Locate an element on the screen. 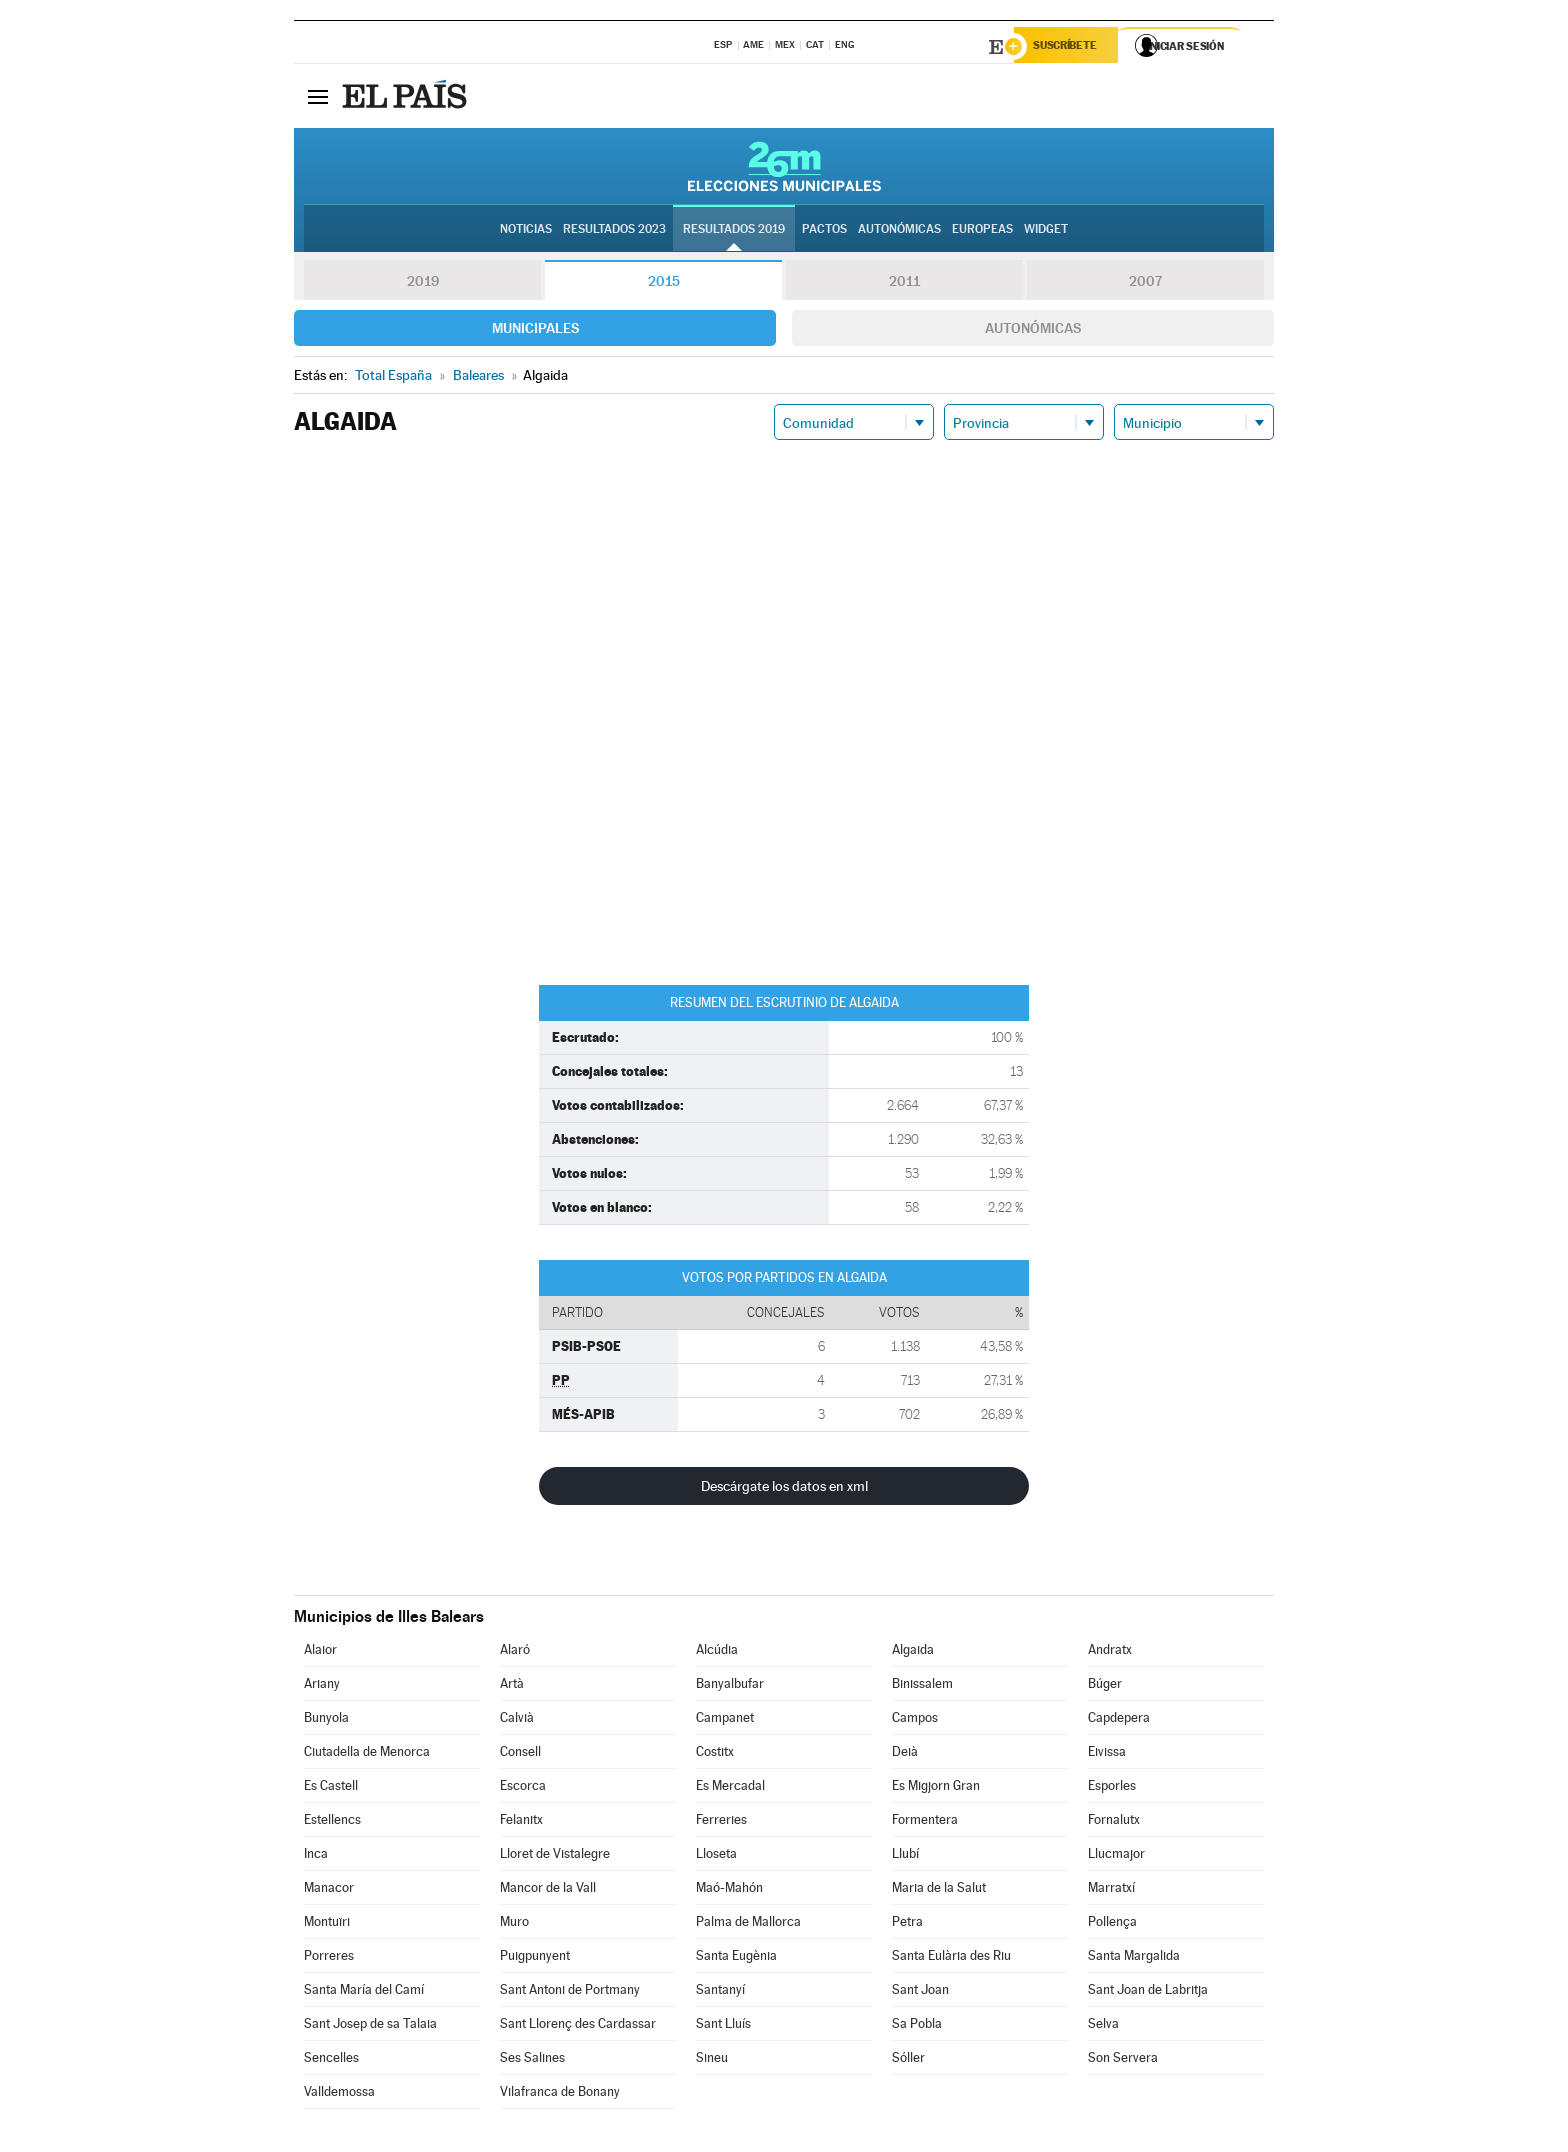  Fornalutx is located at coordinates (1114, 1822).